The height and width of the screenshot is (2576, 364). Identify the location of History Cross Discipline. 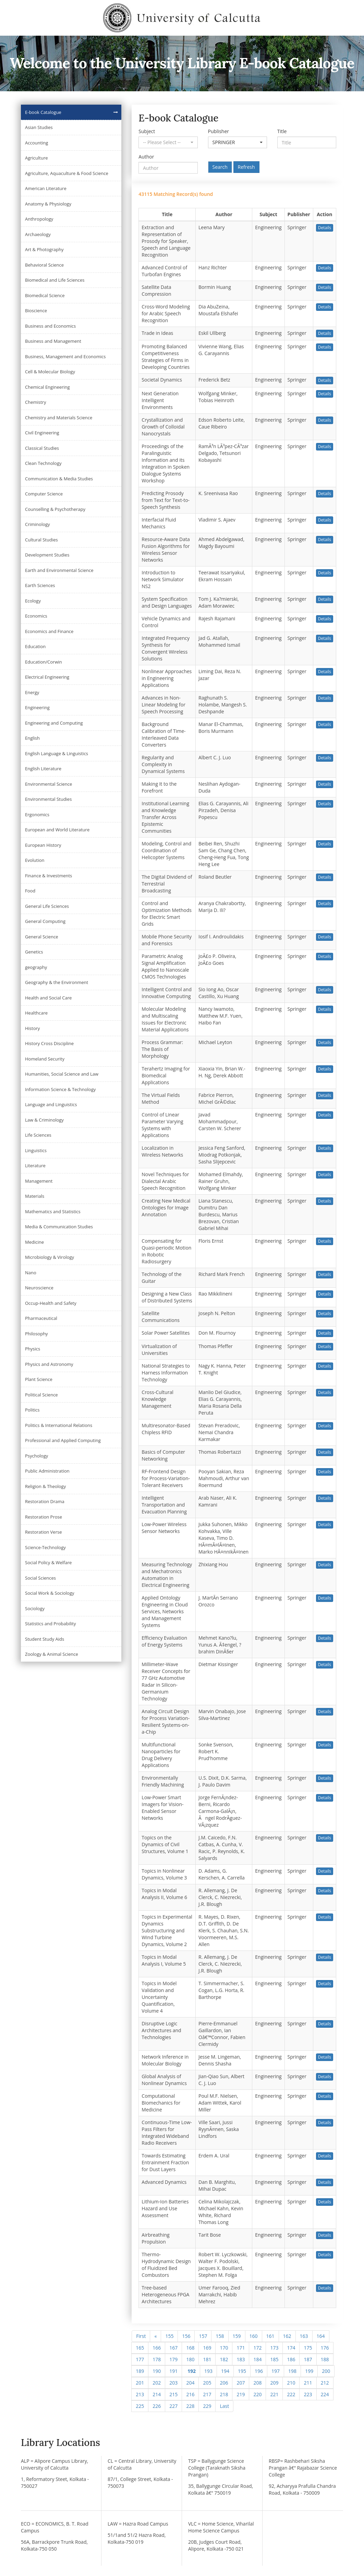
(49, 1043).